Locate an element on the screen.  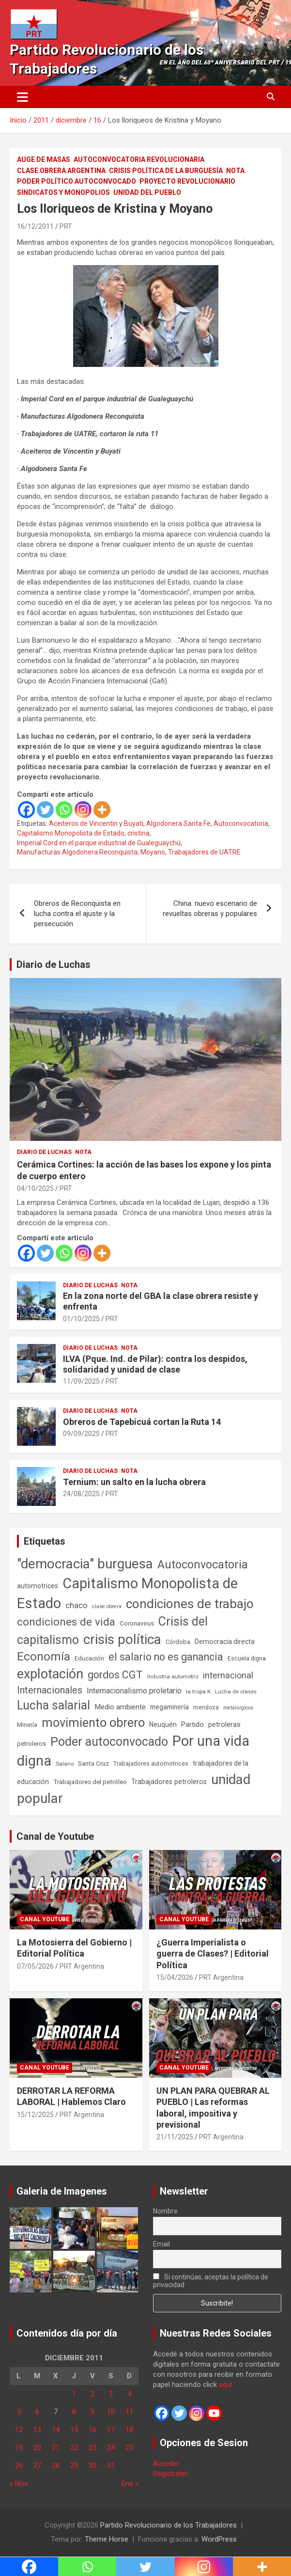
Trabajadores de UATRE is located at coordinates (204, 852).